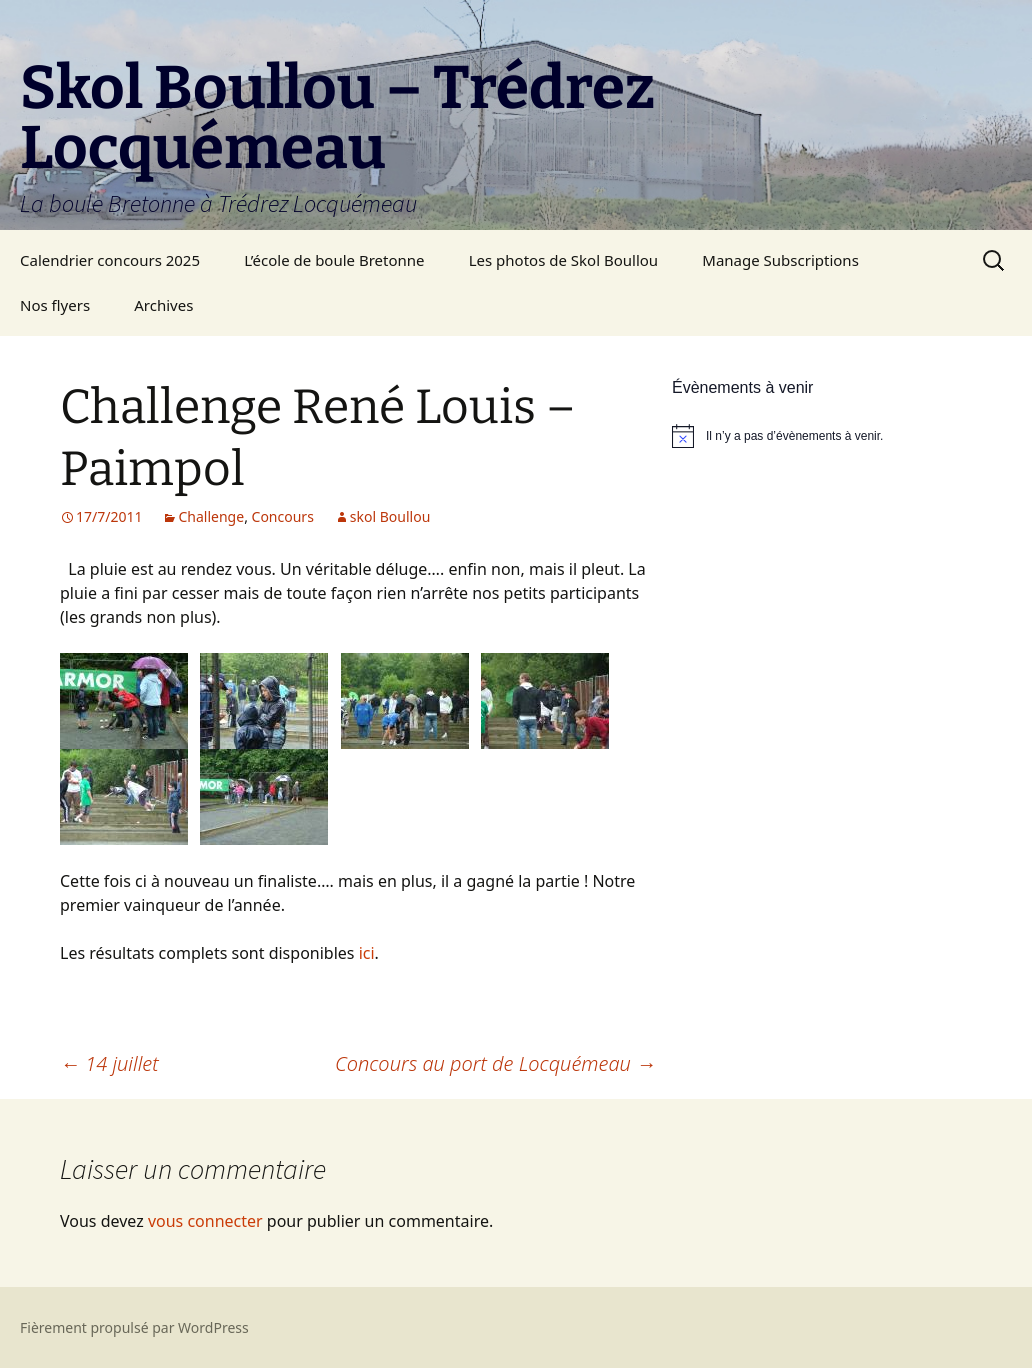 The height and width of the screenshot is (1368, 1032). What do you see at coordinates (563, 260) in the screenshot?
I see `Les photos de Skol Boullou` at bounding box center [563, 260].